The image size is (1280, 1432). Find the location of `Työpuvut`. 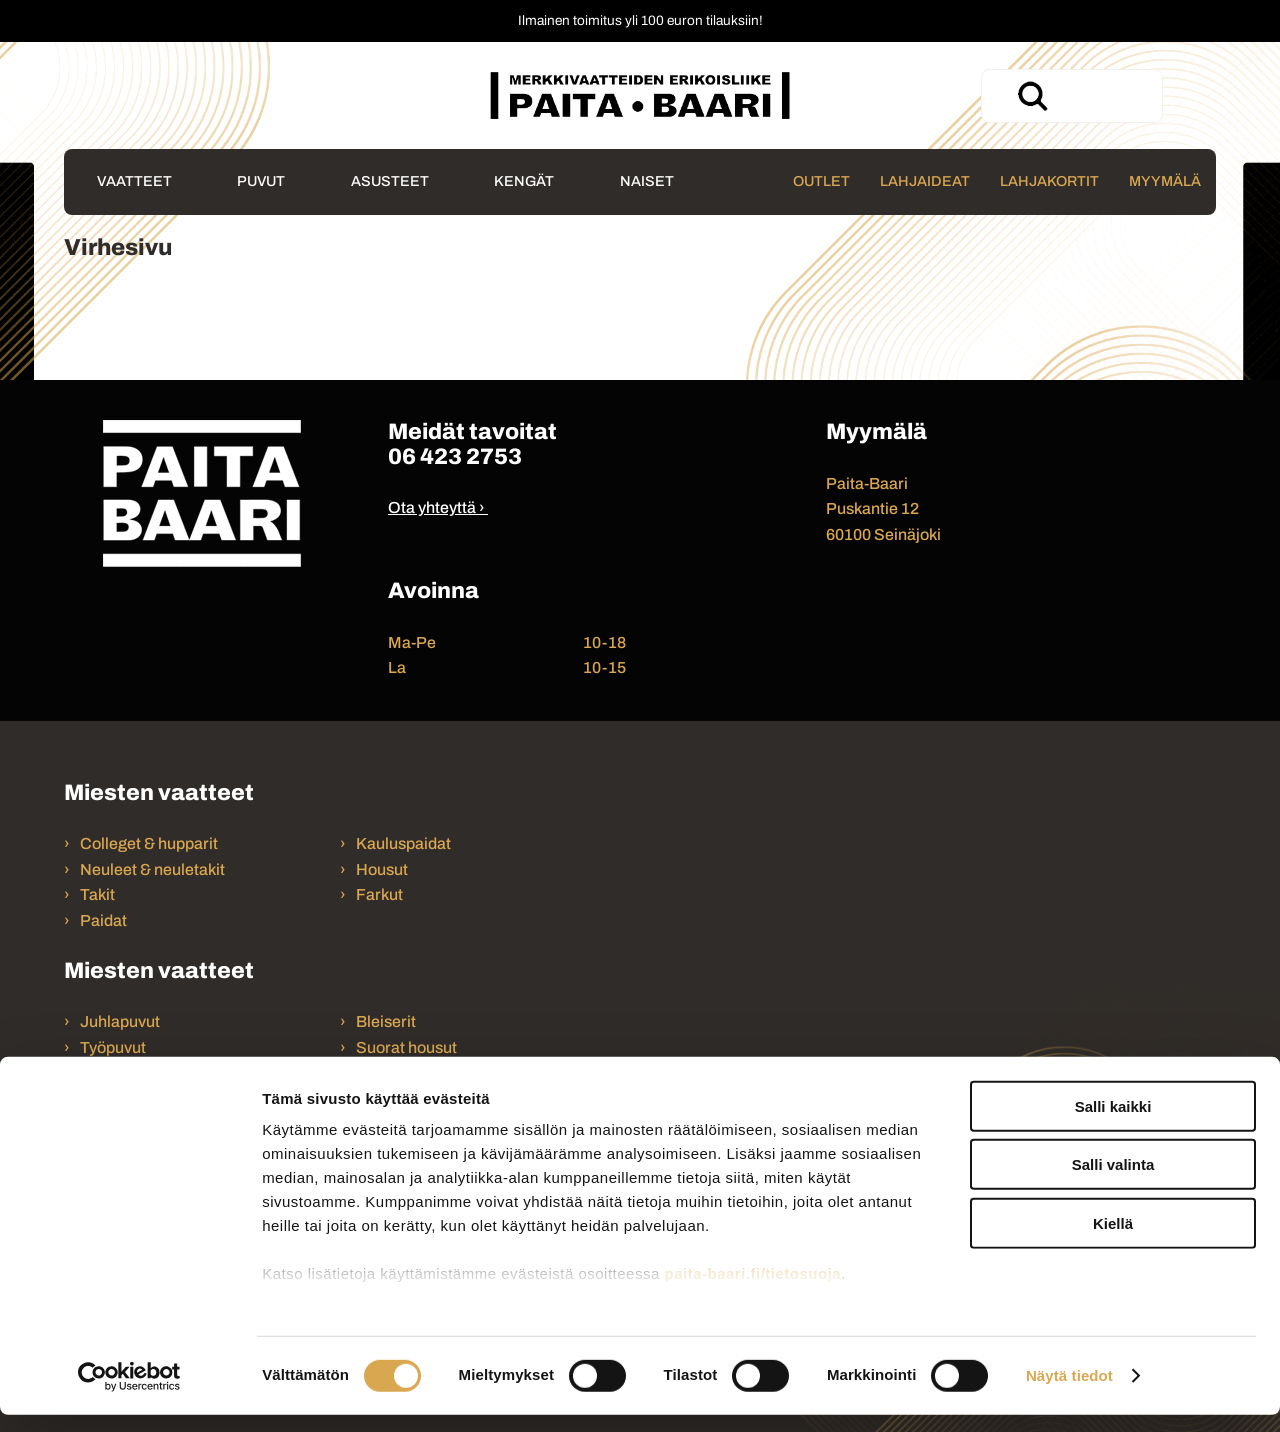

Työpuvut is located at coordinates (113, 1047).